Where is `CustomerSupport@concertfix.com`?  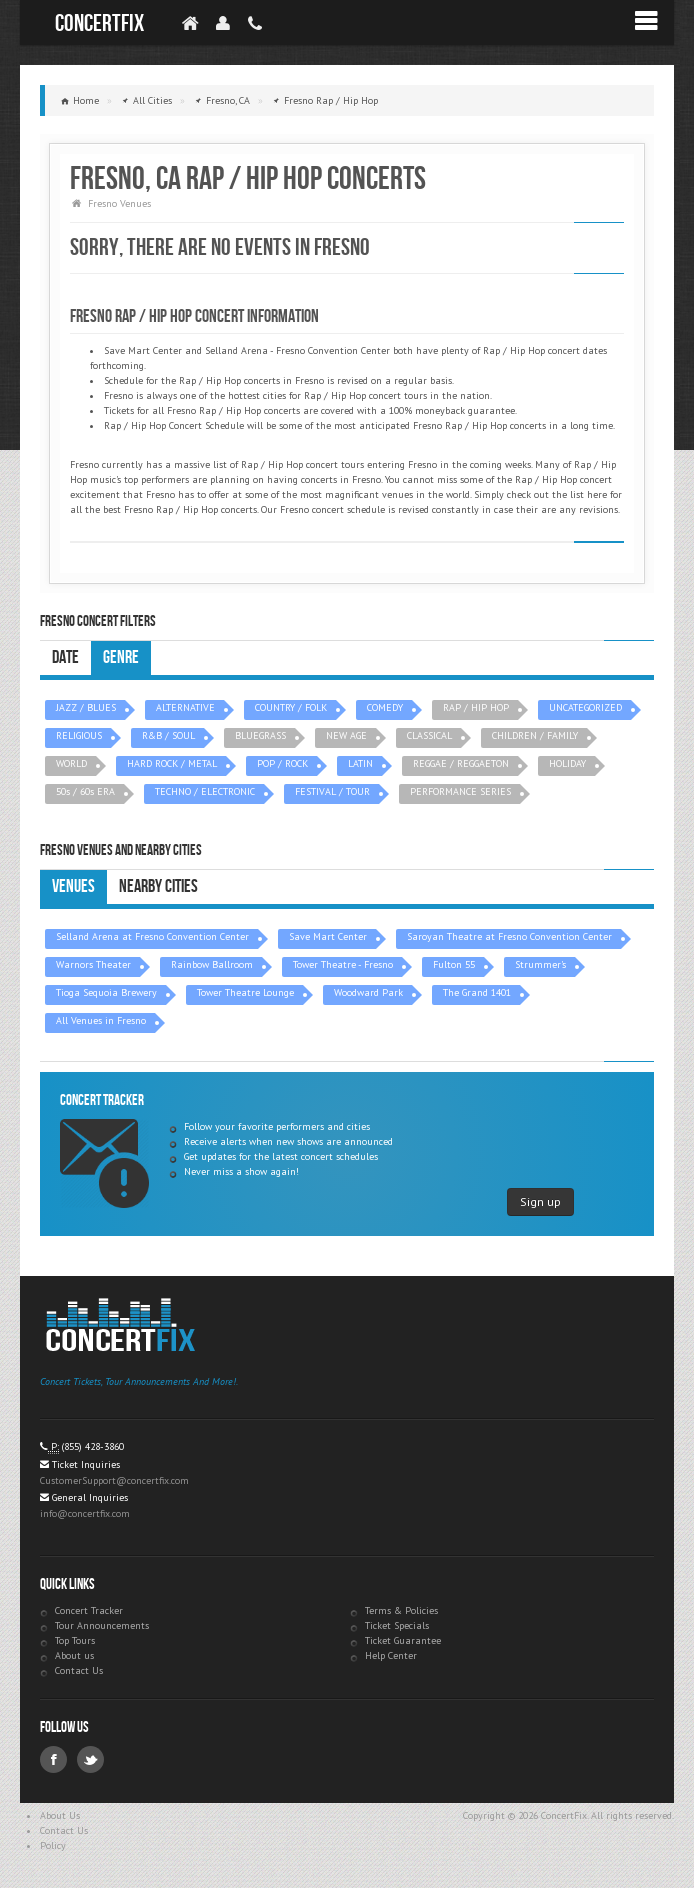 CustomerSupport@concertfix.com is located at coordinates (114, 1480).